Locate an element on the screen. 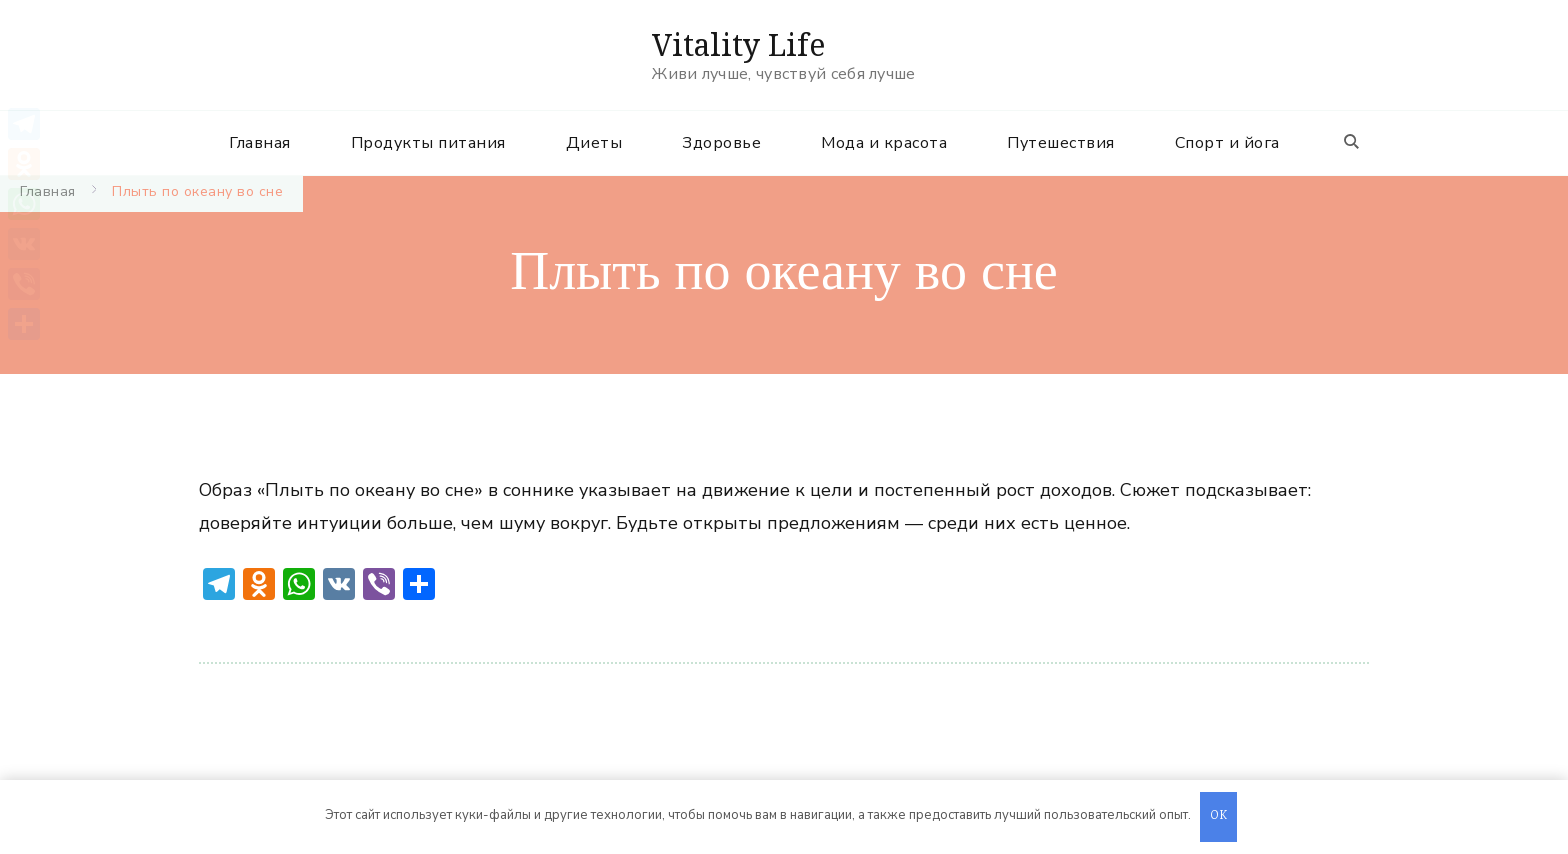 The image size is (1568, 854). Мода и красота is located at coordinates (884, 143).